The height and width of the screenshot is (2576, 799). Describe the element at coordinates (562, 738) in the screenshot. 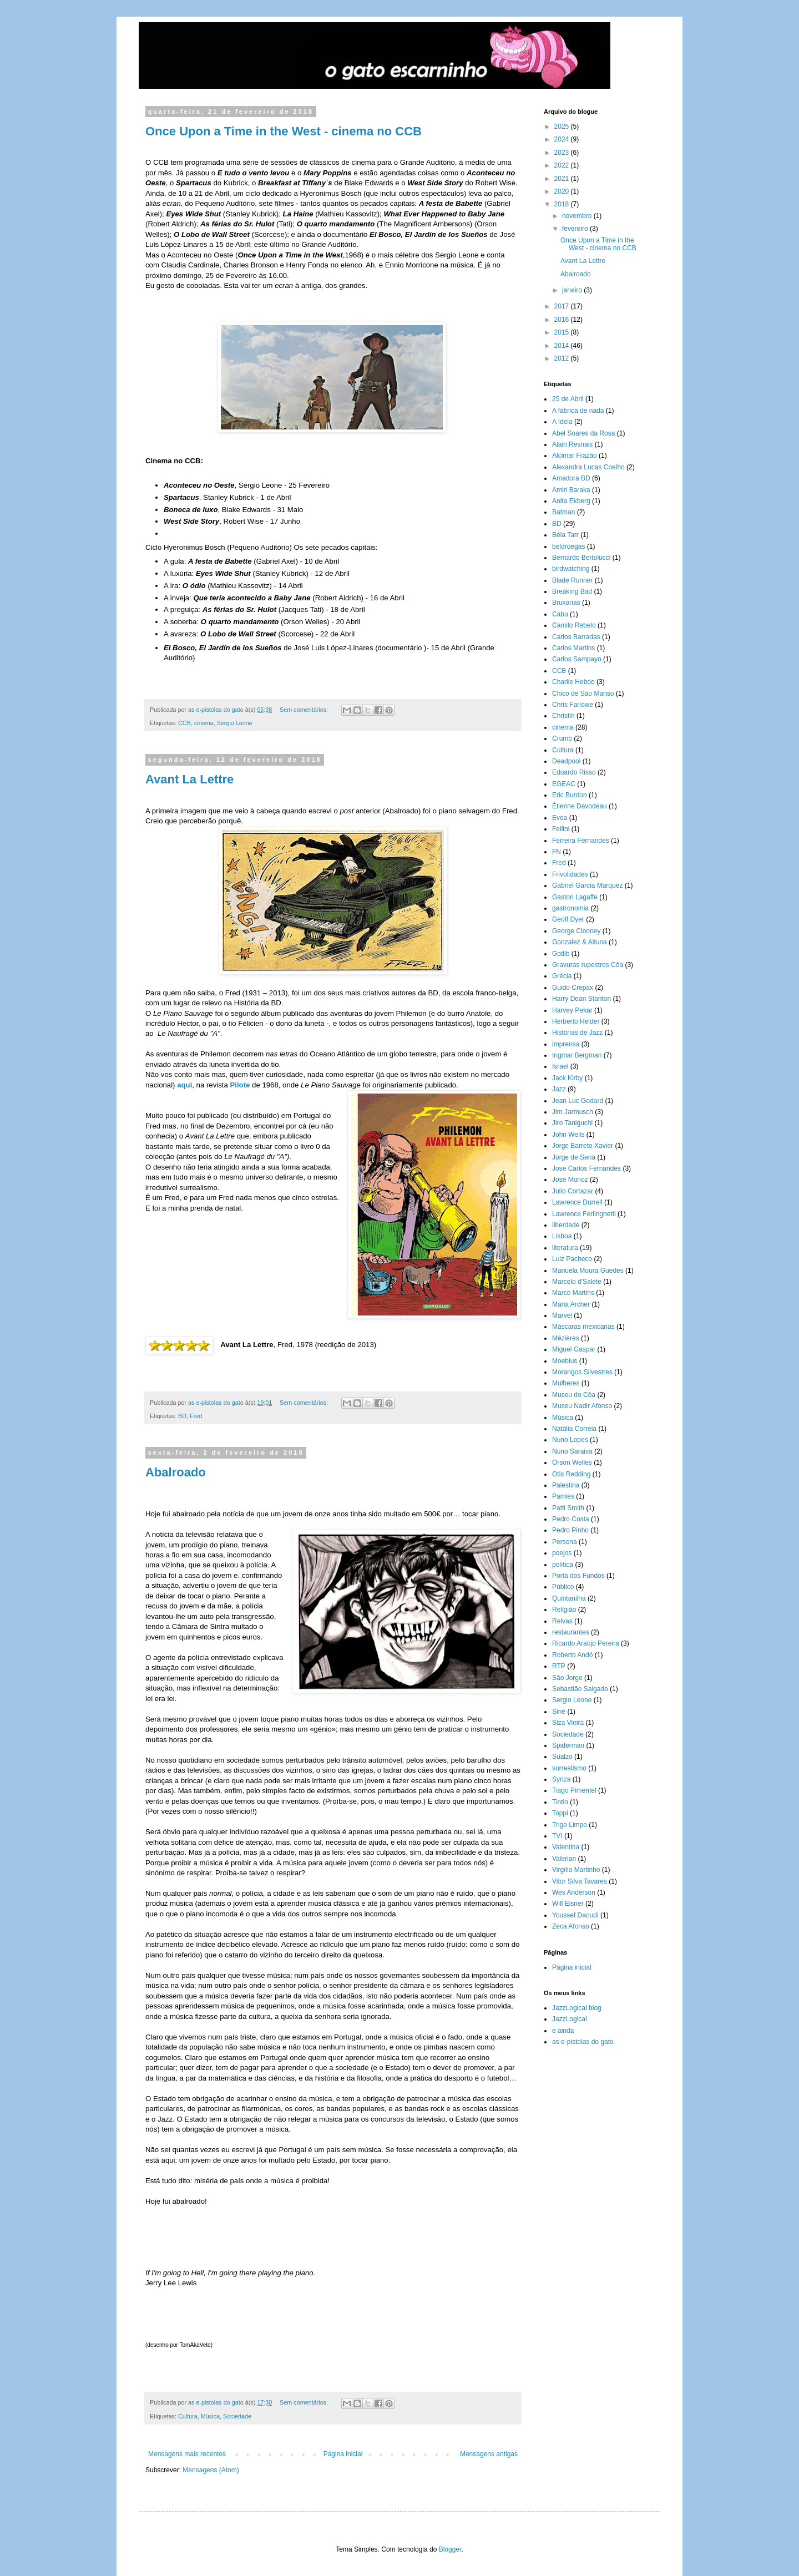

I see `Crumb` at that location.